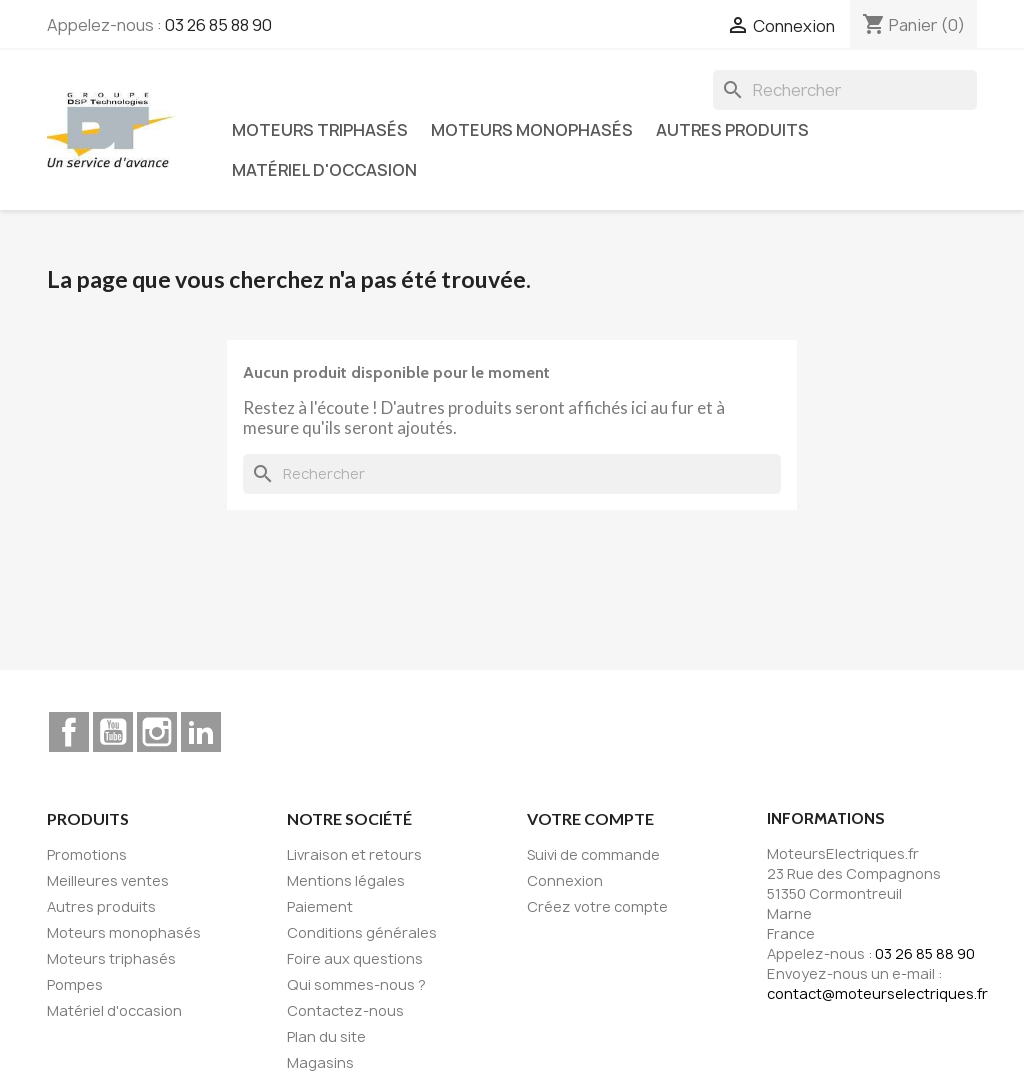  I want to click on Créez votre compte, so click(597, 906).